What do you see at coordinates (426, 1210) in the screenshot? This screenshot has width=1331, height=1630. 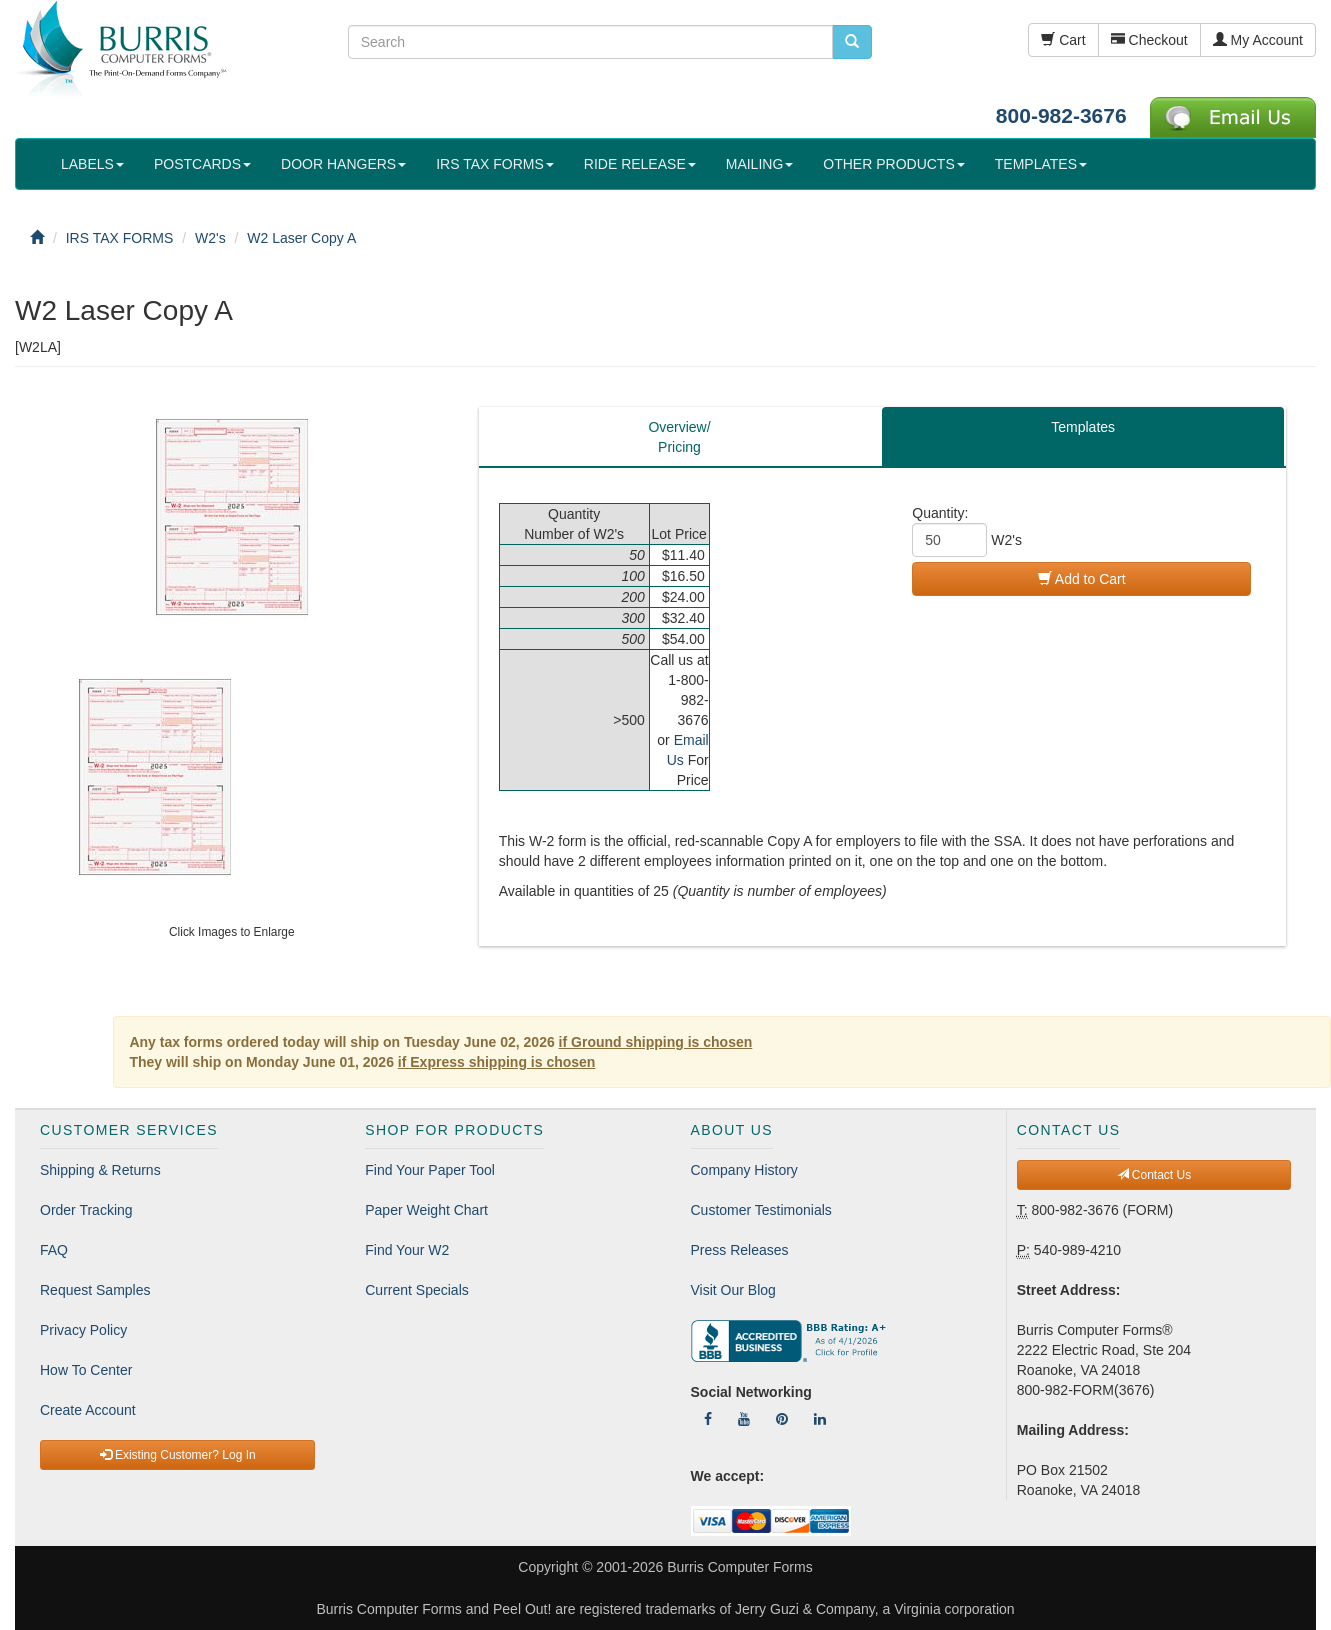 I see `Paper Weight Chart` at bounding box center [426, 1210].